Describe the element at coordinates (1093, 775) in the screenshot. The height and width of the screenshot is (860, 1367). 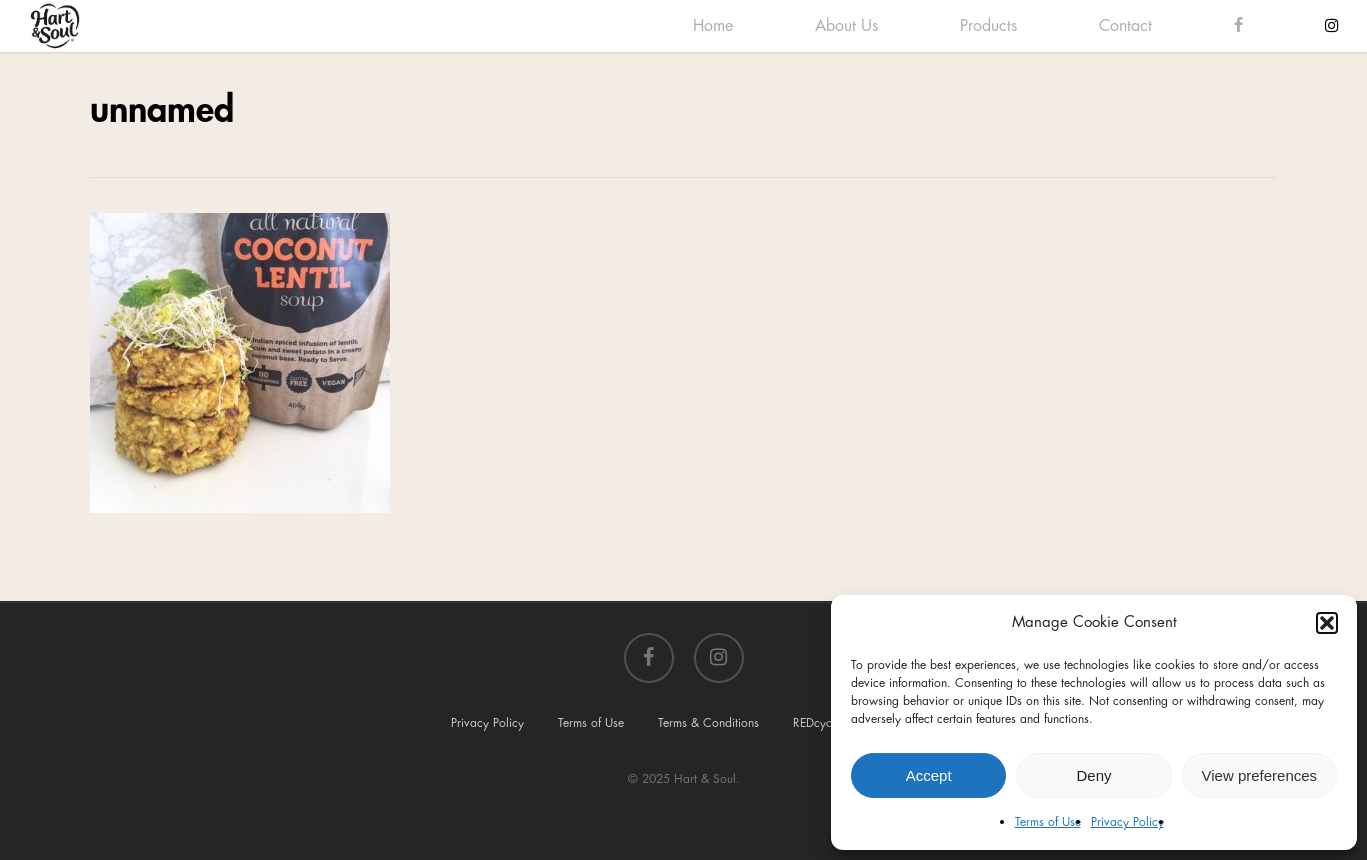
I see `Deny` at that location.